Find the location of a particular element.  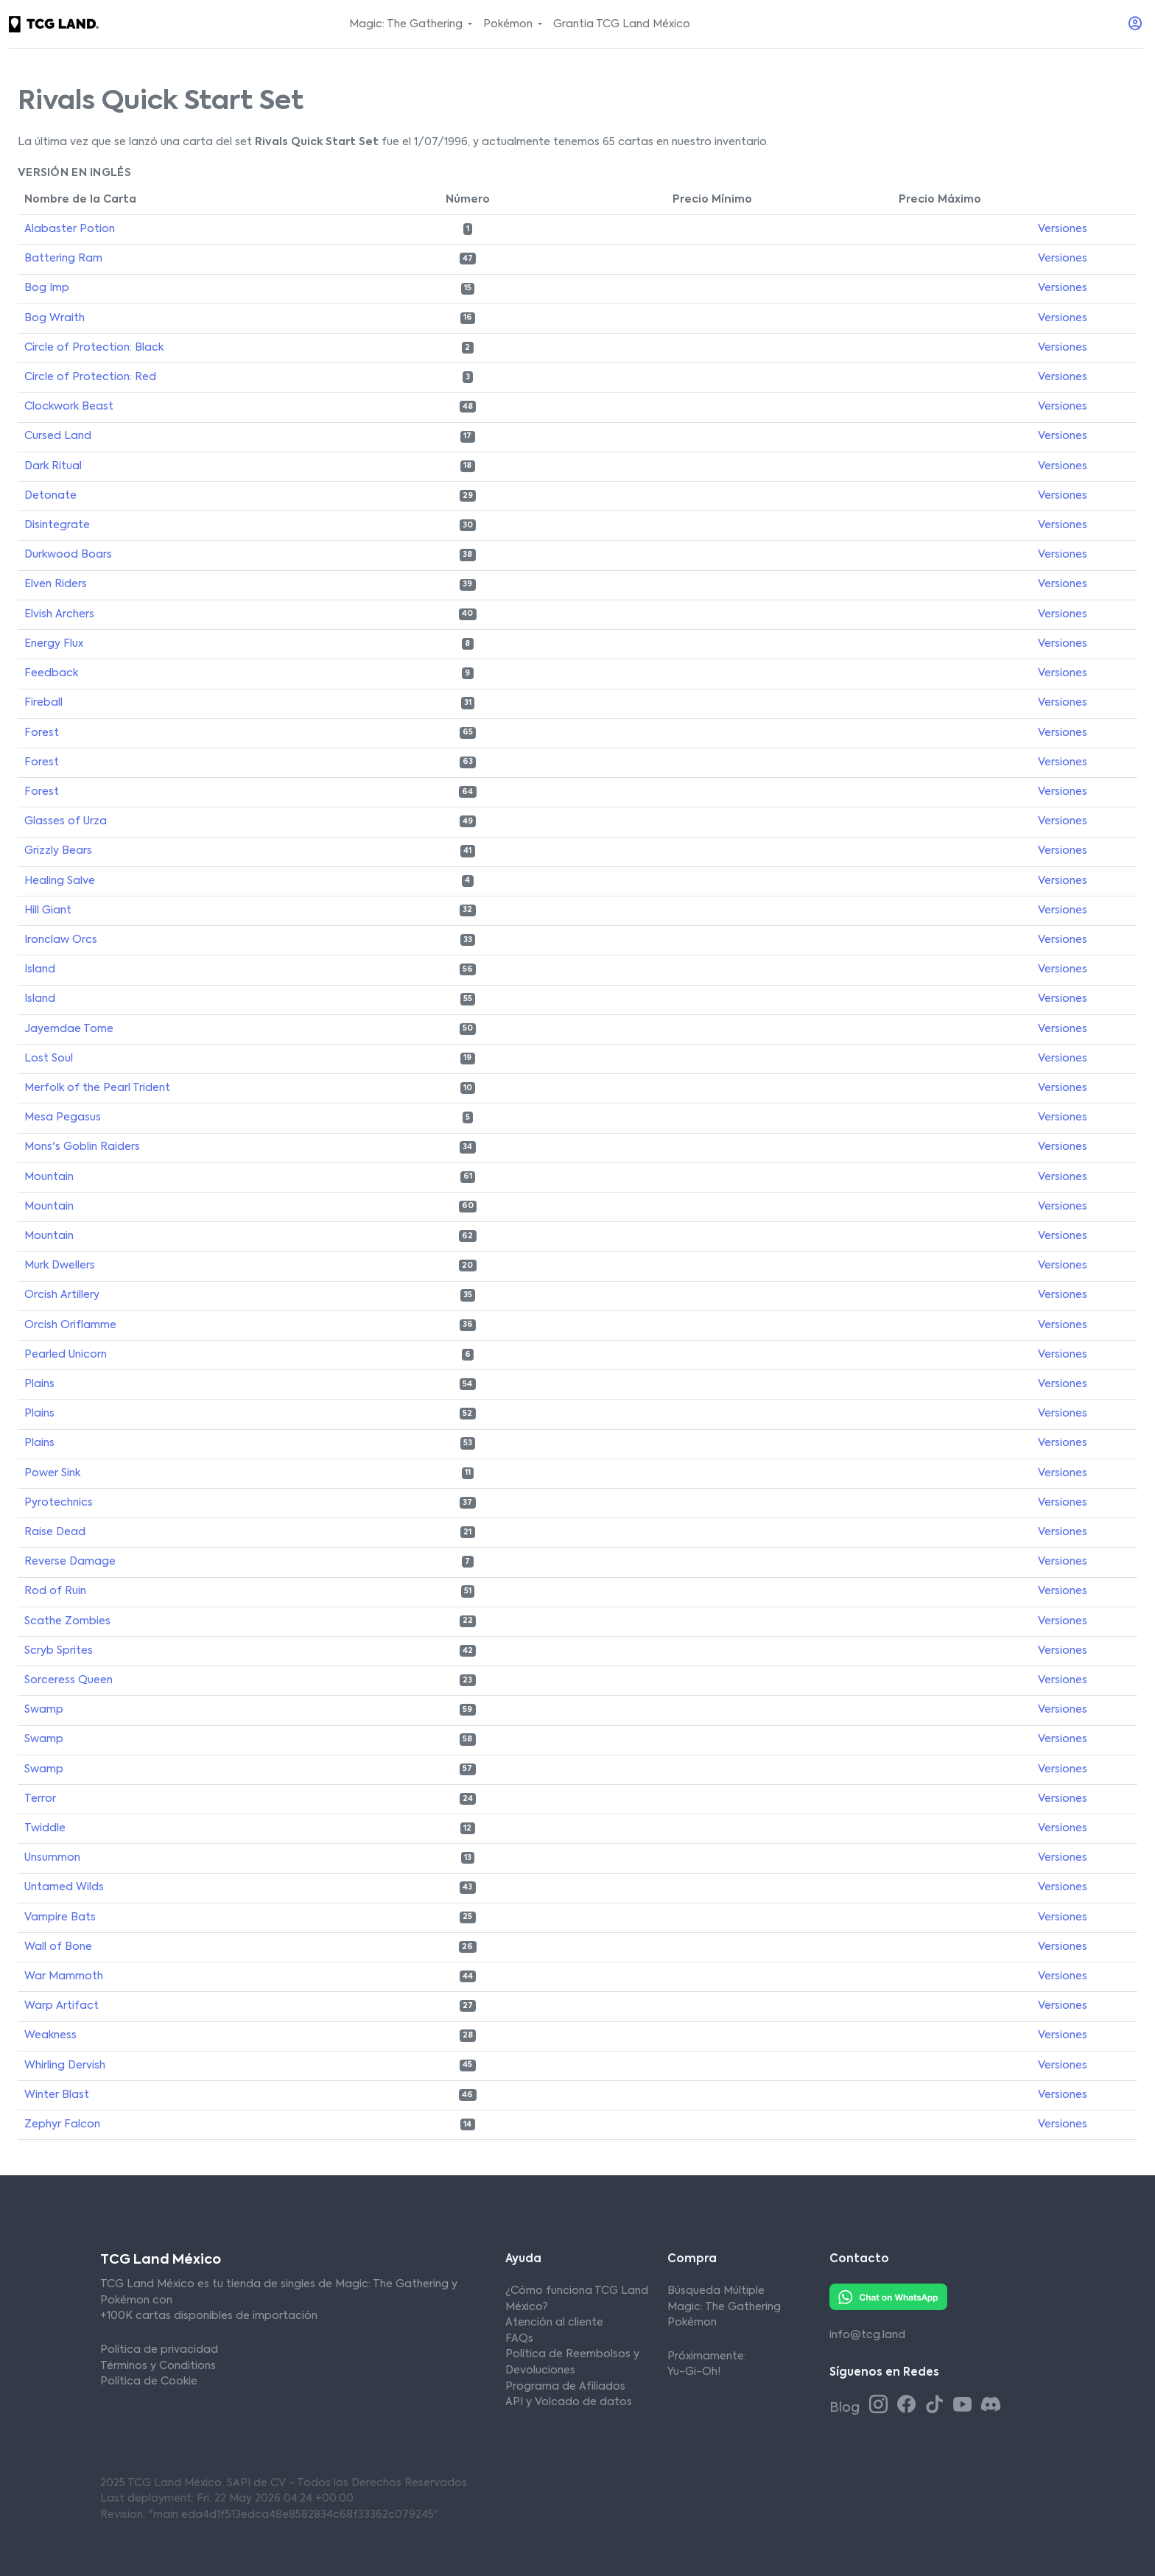

Alabaster Potion is located at coordinates (69, 229).